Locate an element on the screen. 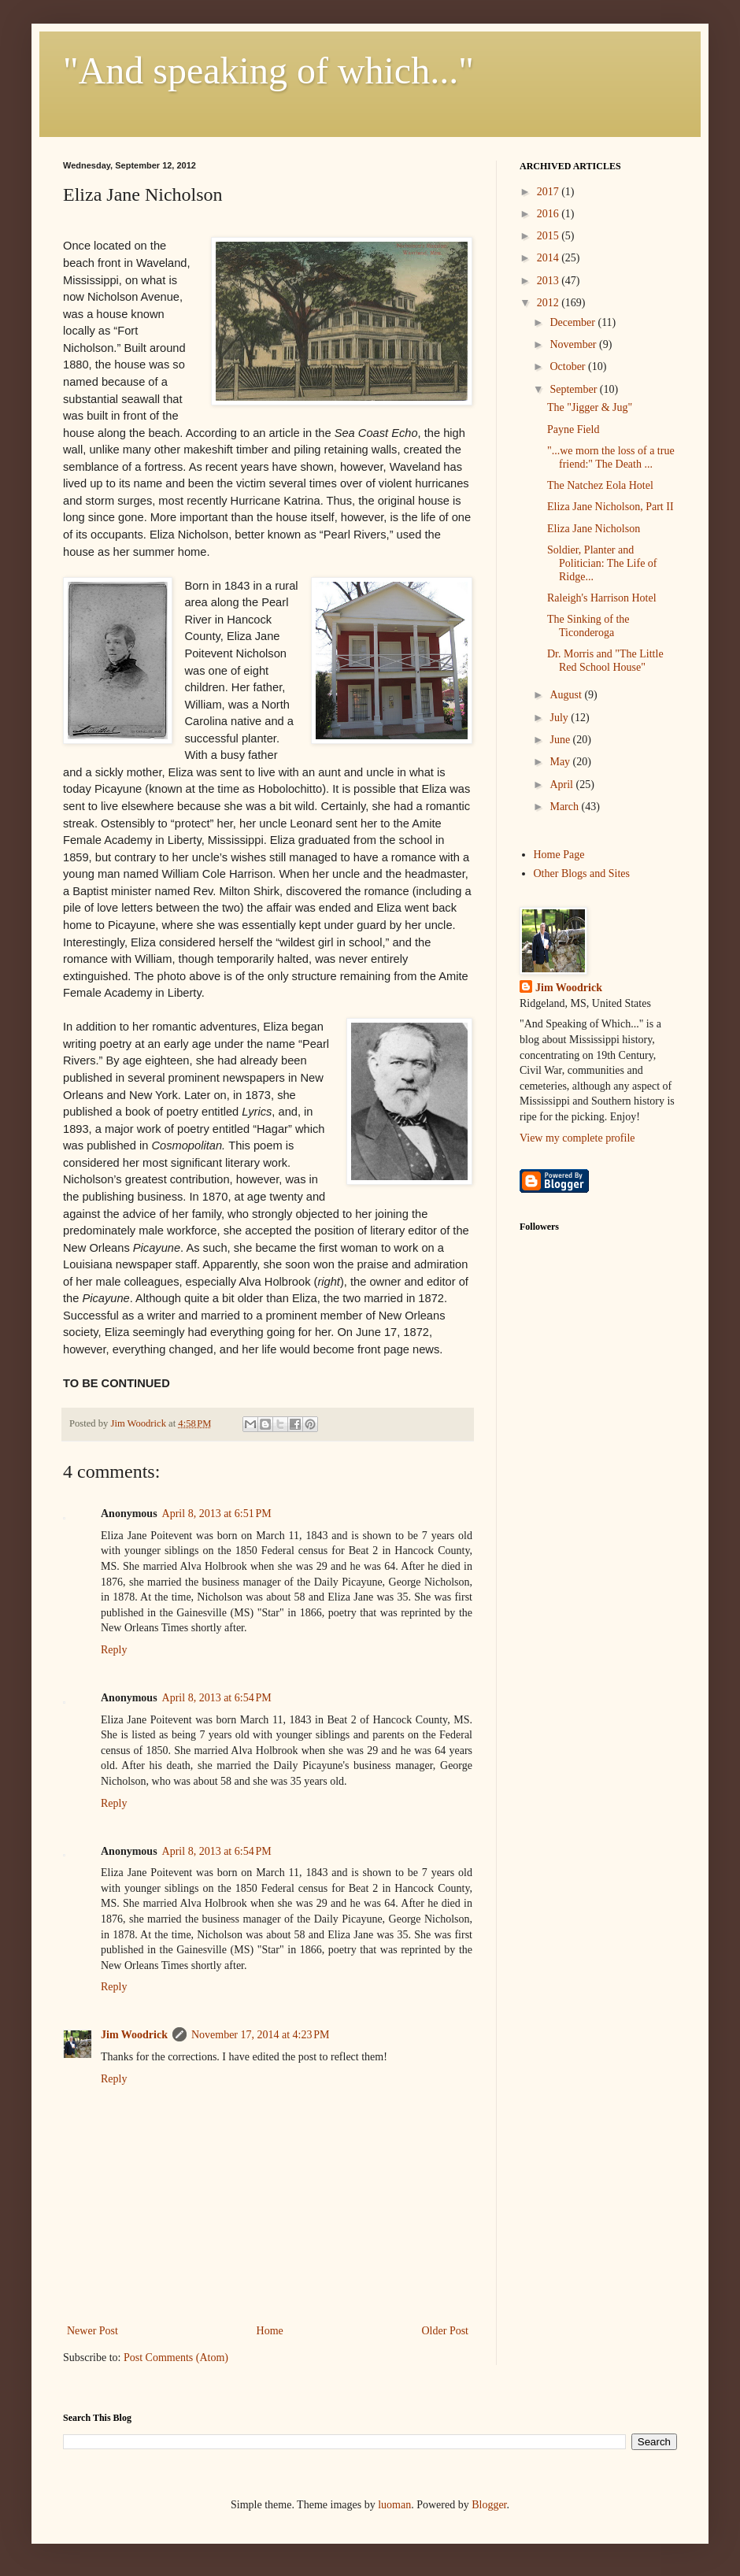 This screenshot has height=2576, width=740. Other Blogs and Sites is located at coordinates (582, 873).